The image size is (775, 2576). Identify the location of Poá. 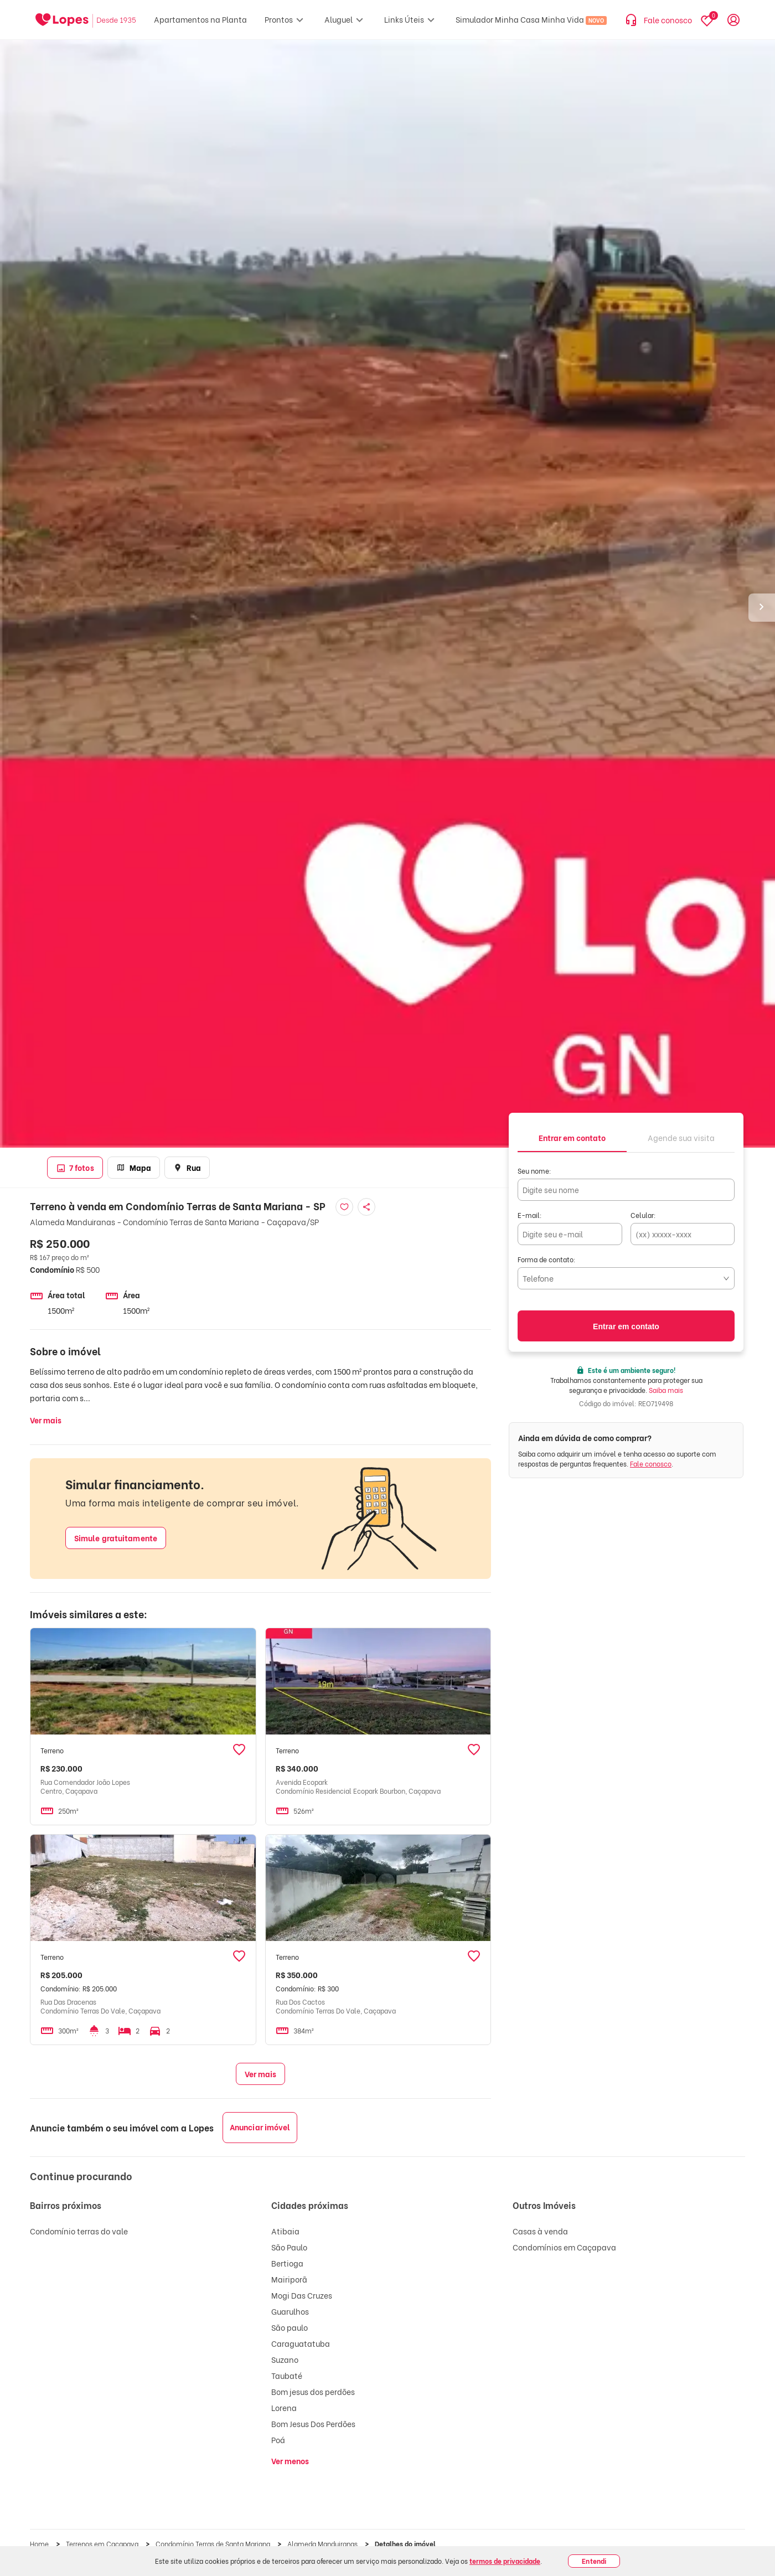
(278, 2439).